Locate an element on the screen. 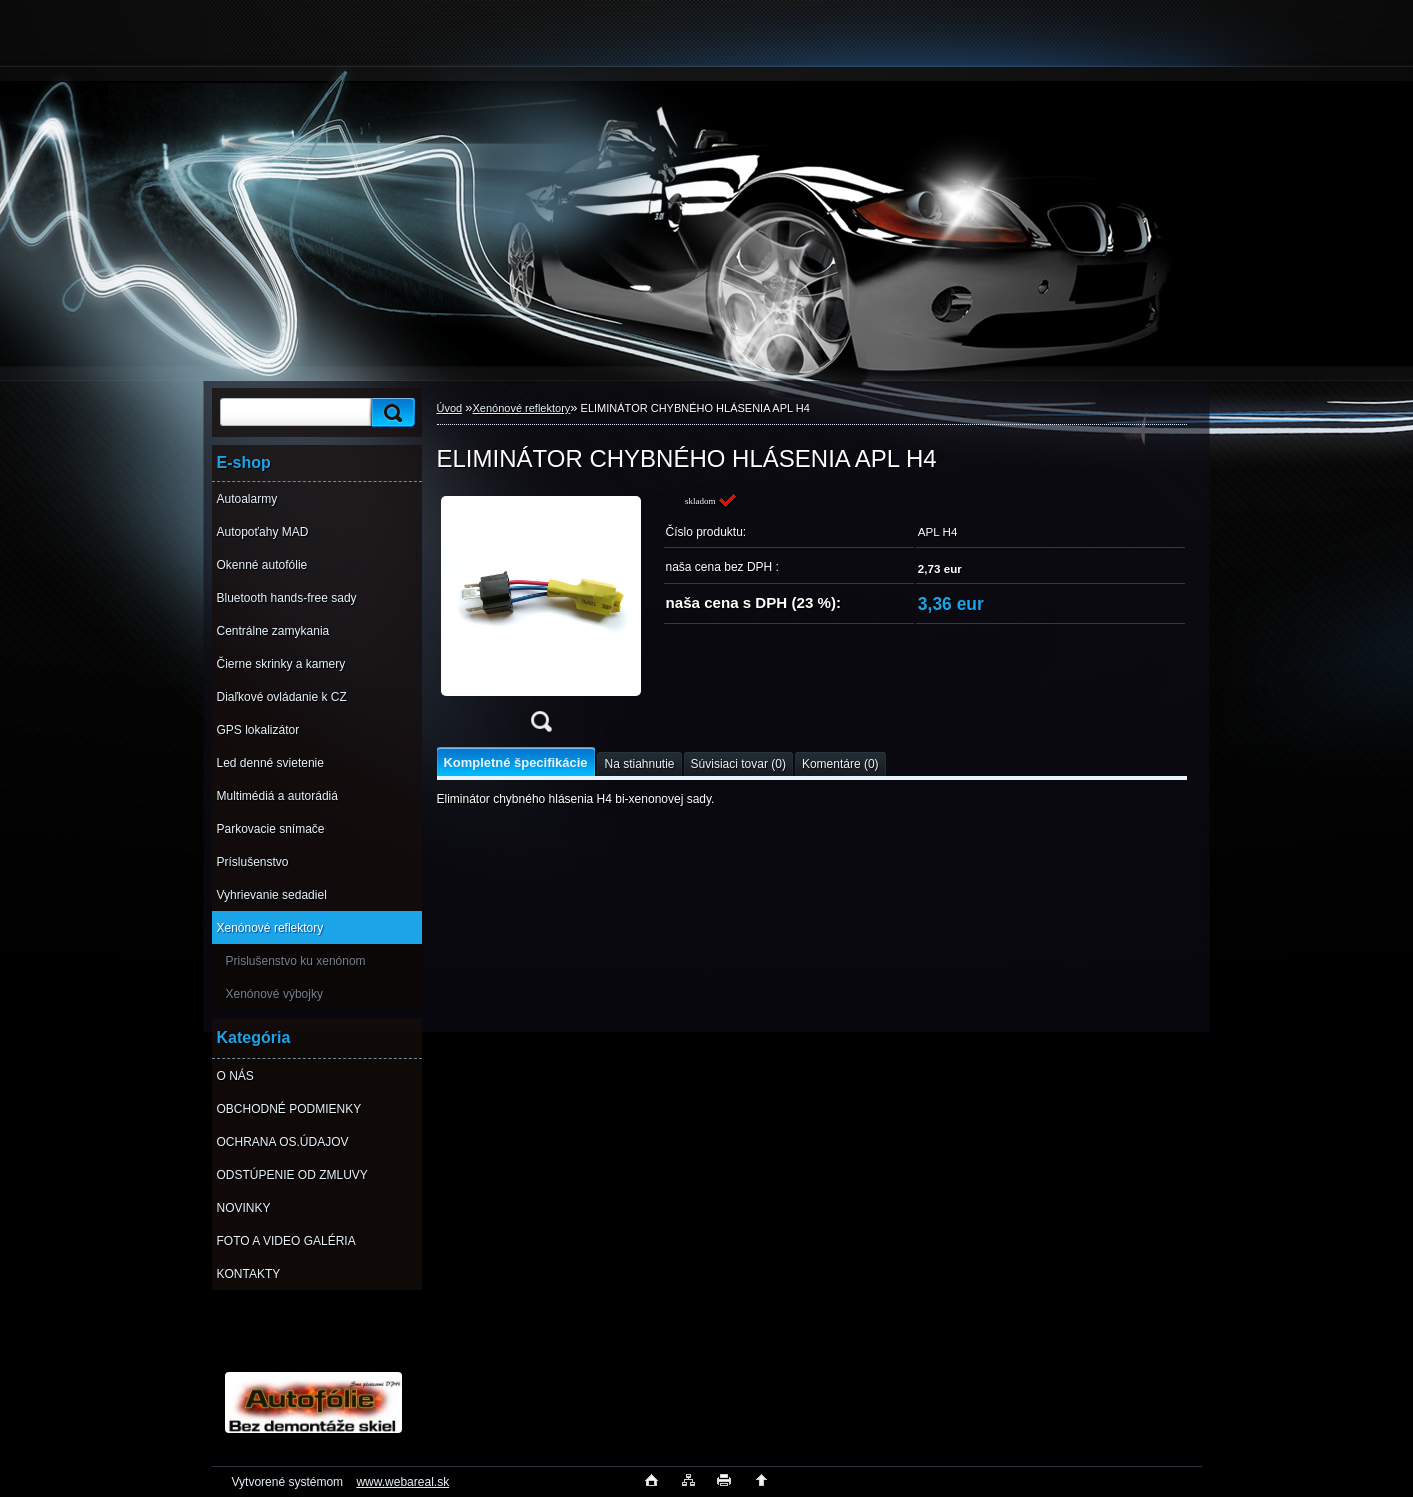  Čierne skrinky a kamery is located at coordinates (281, 664).